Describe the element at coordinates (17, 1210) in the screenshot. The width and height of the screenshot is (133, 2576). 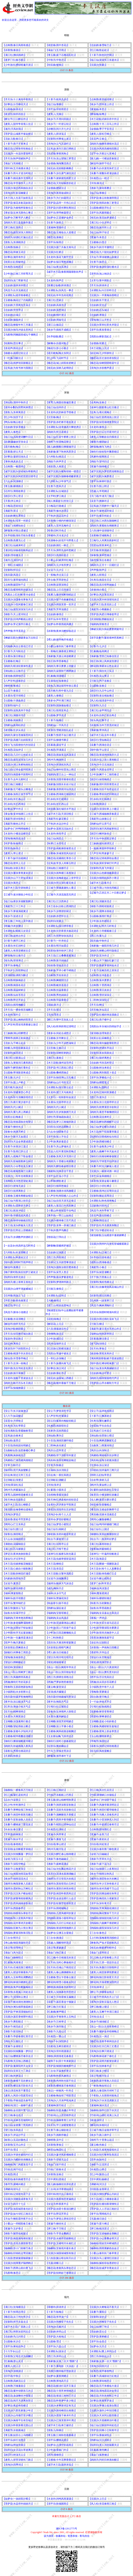
I see `【满江红(怒发冲冠)】` at that location.